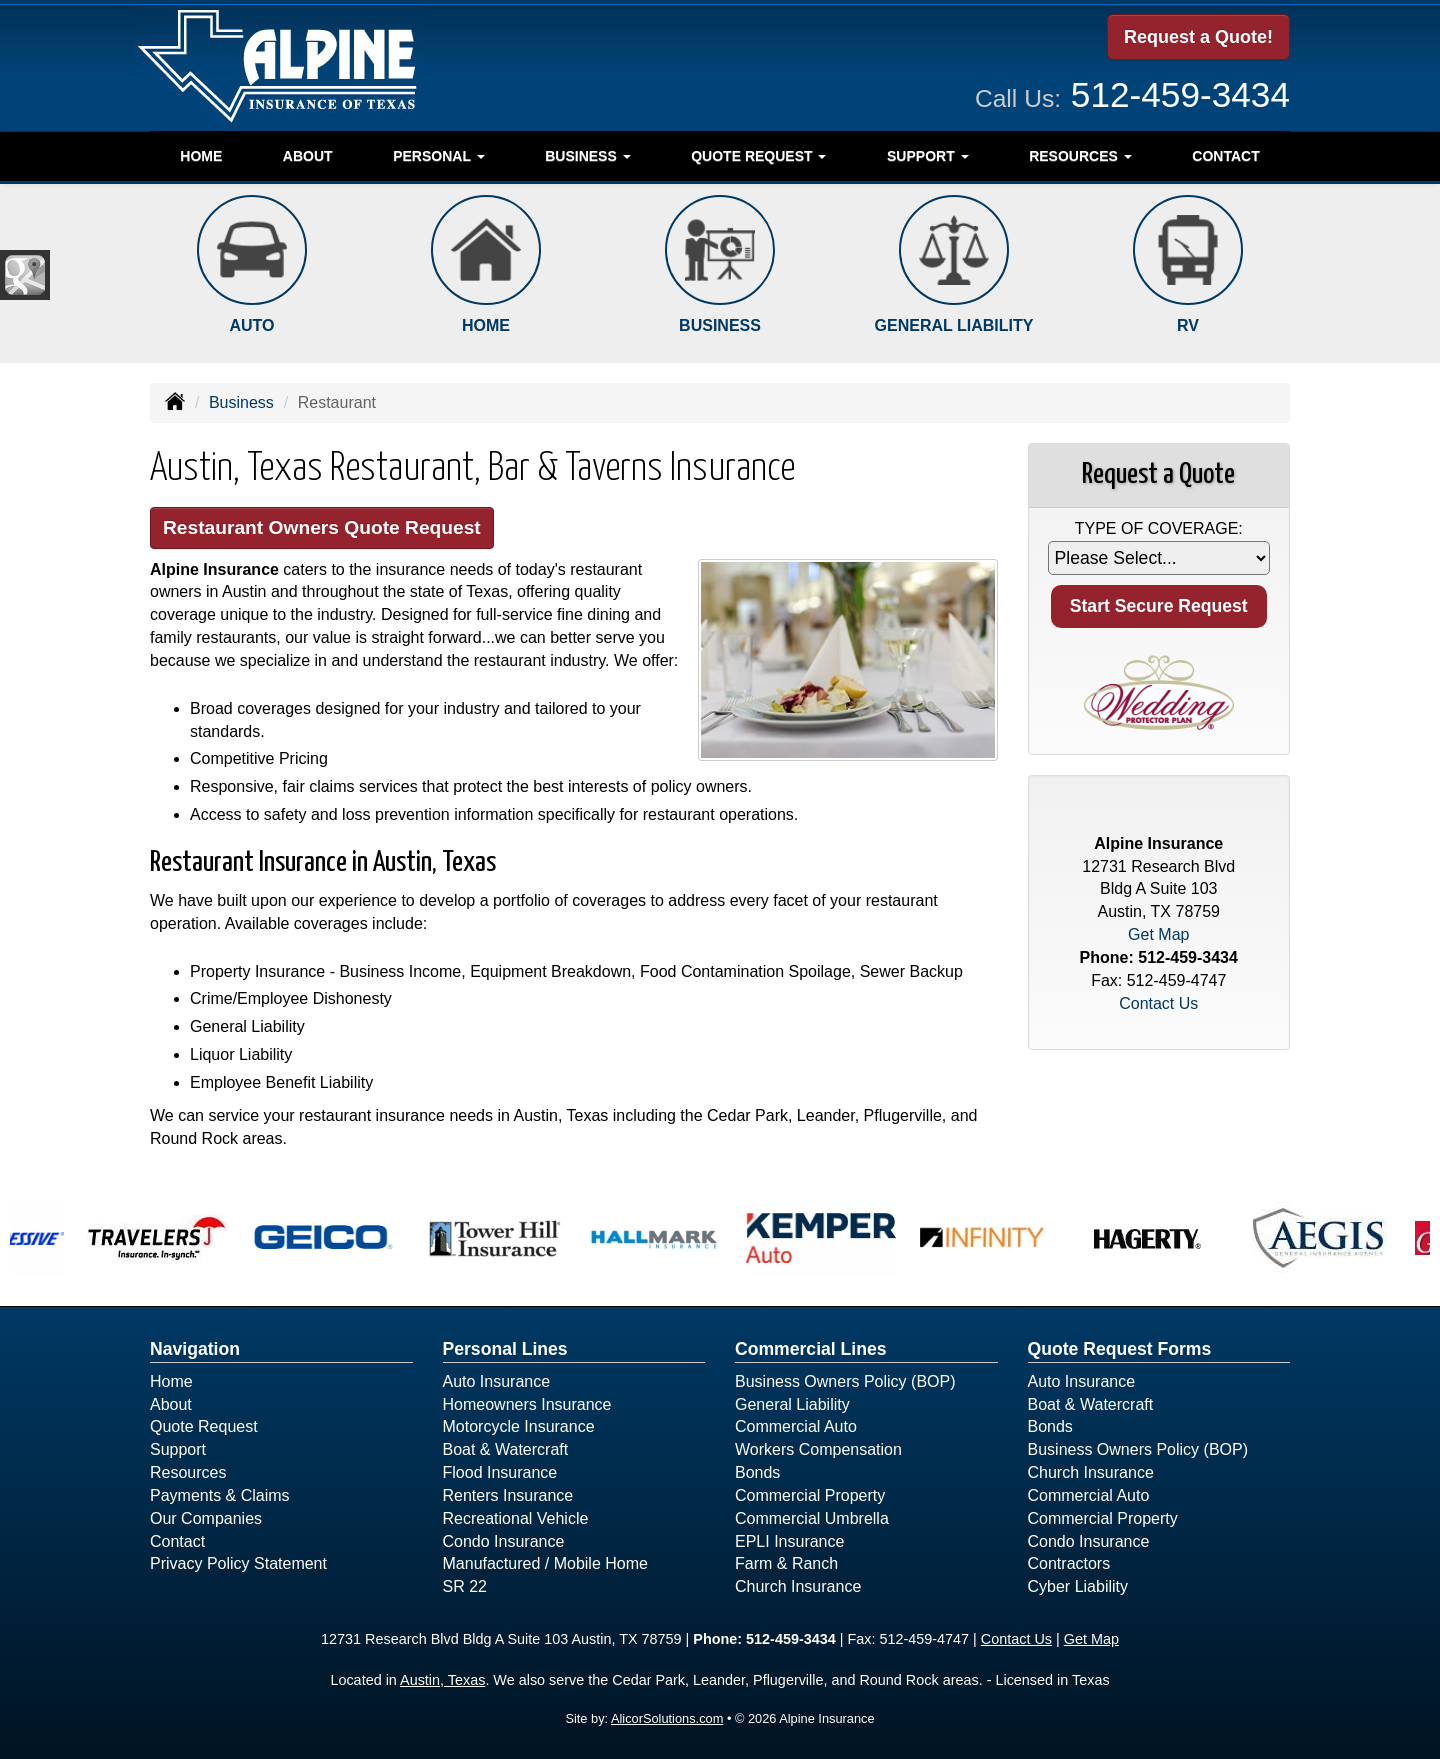  Describe the element at coordinates (188, 1472) in the screenshot. I see `Resources` at that location.